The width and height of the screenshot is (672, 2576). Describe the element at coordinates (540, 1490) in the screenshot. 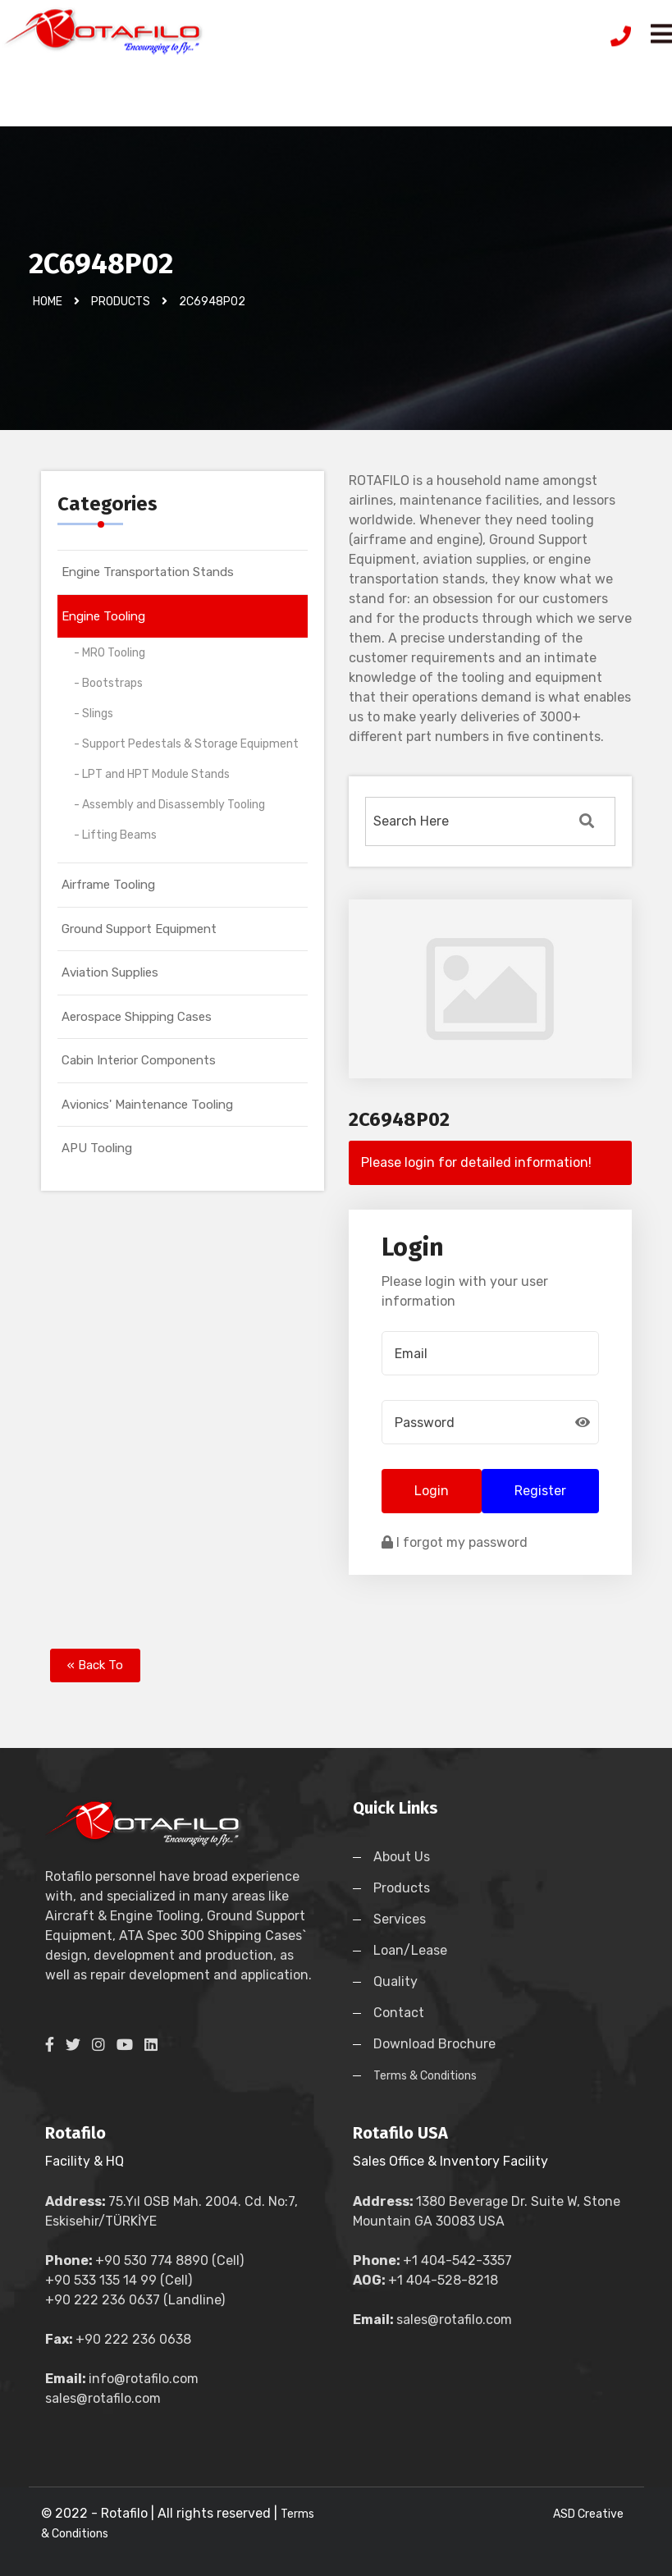

I see `Register` at that location.